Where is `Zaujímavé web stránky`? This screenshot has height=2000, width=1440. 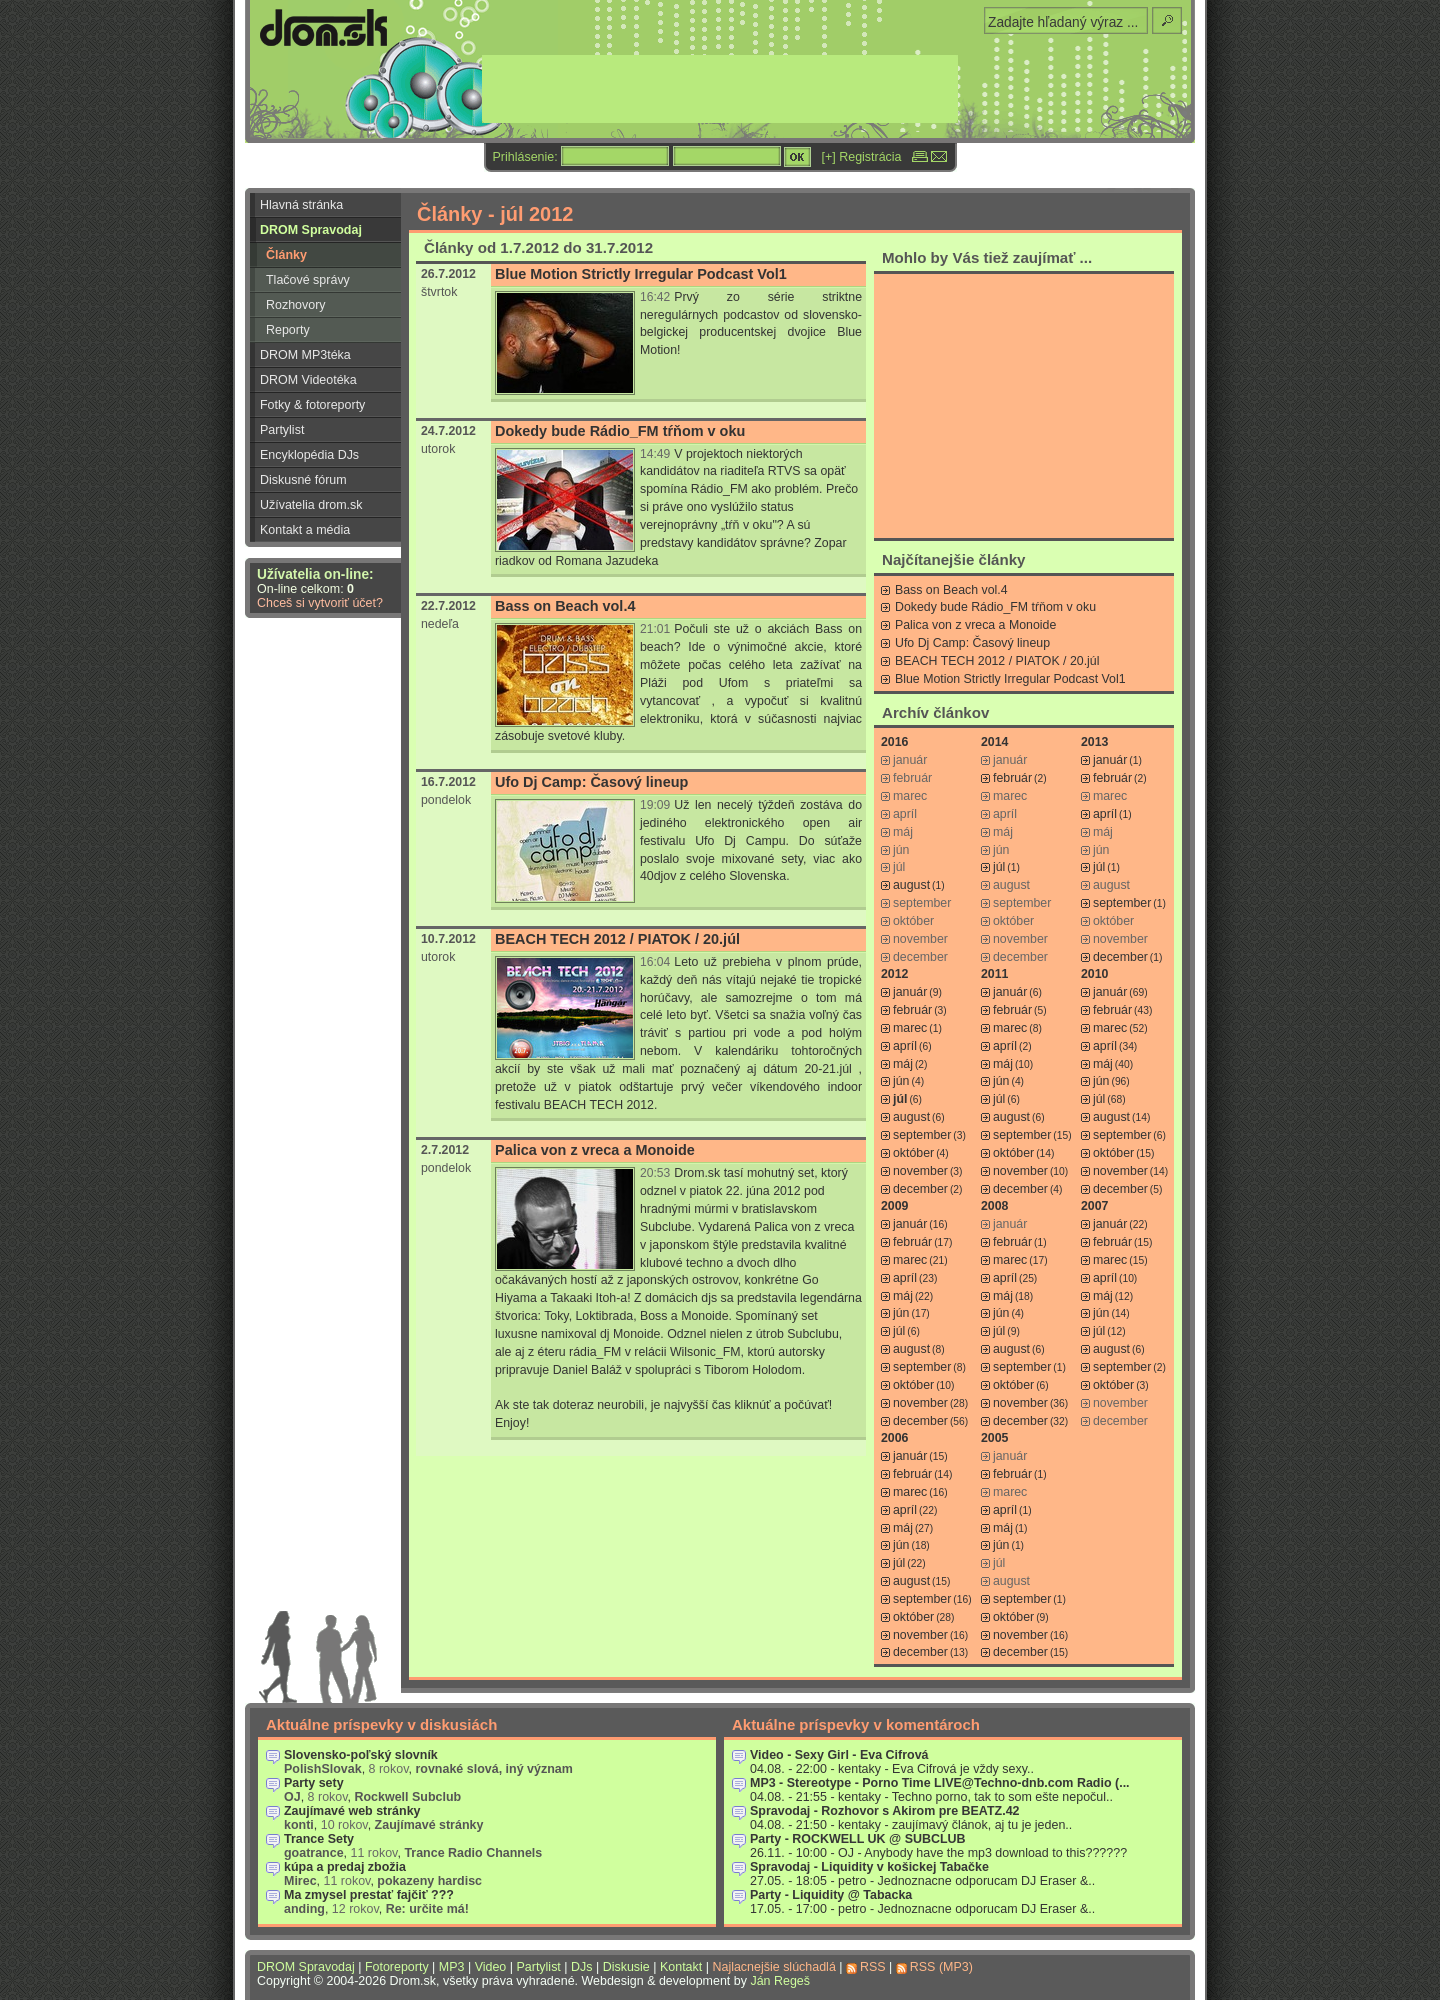 Zaujímavé web stránky is located at coordinates (352, 1811).